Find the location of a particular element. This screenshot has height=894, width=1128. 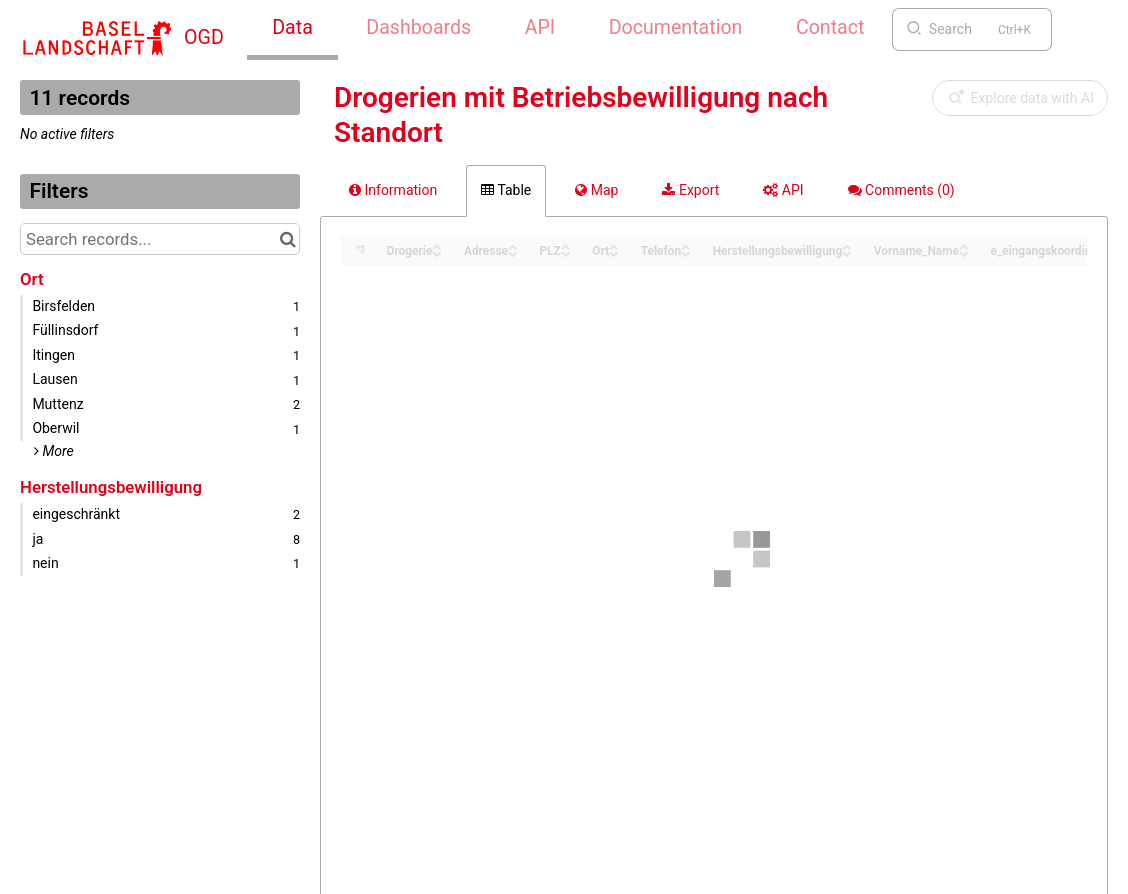

[Sort column Telefon in ascending order] is located at coordinates (686, 245).